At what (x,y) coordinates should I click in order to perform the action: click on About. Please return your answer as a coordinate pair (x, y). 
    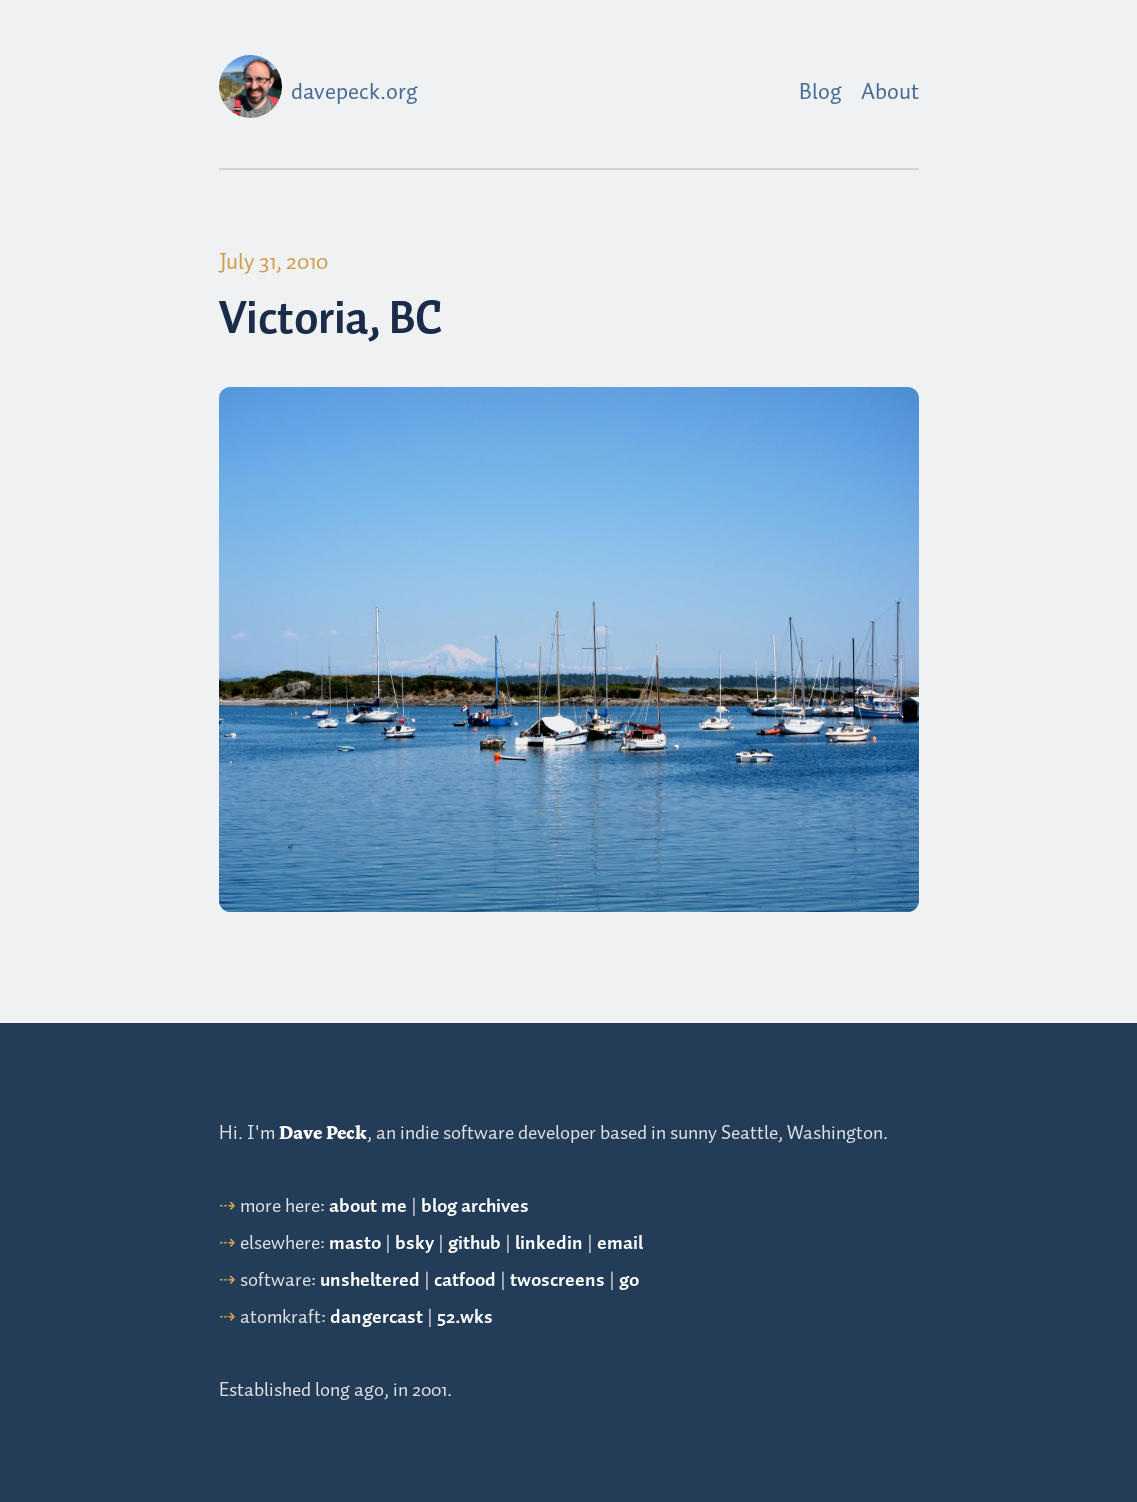
    Looking at the image, I should click on (890, 93).